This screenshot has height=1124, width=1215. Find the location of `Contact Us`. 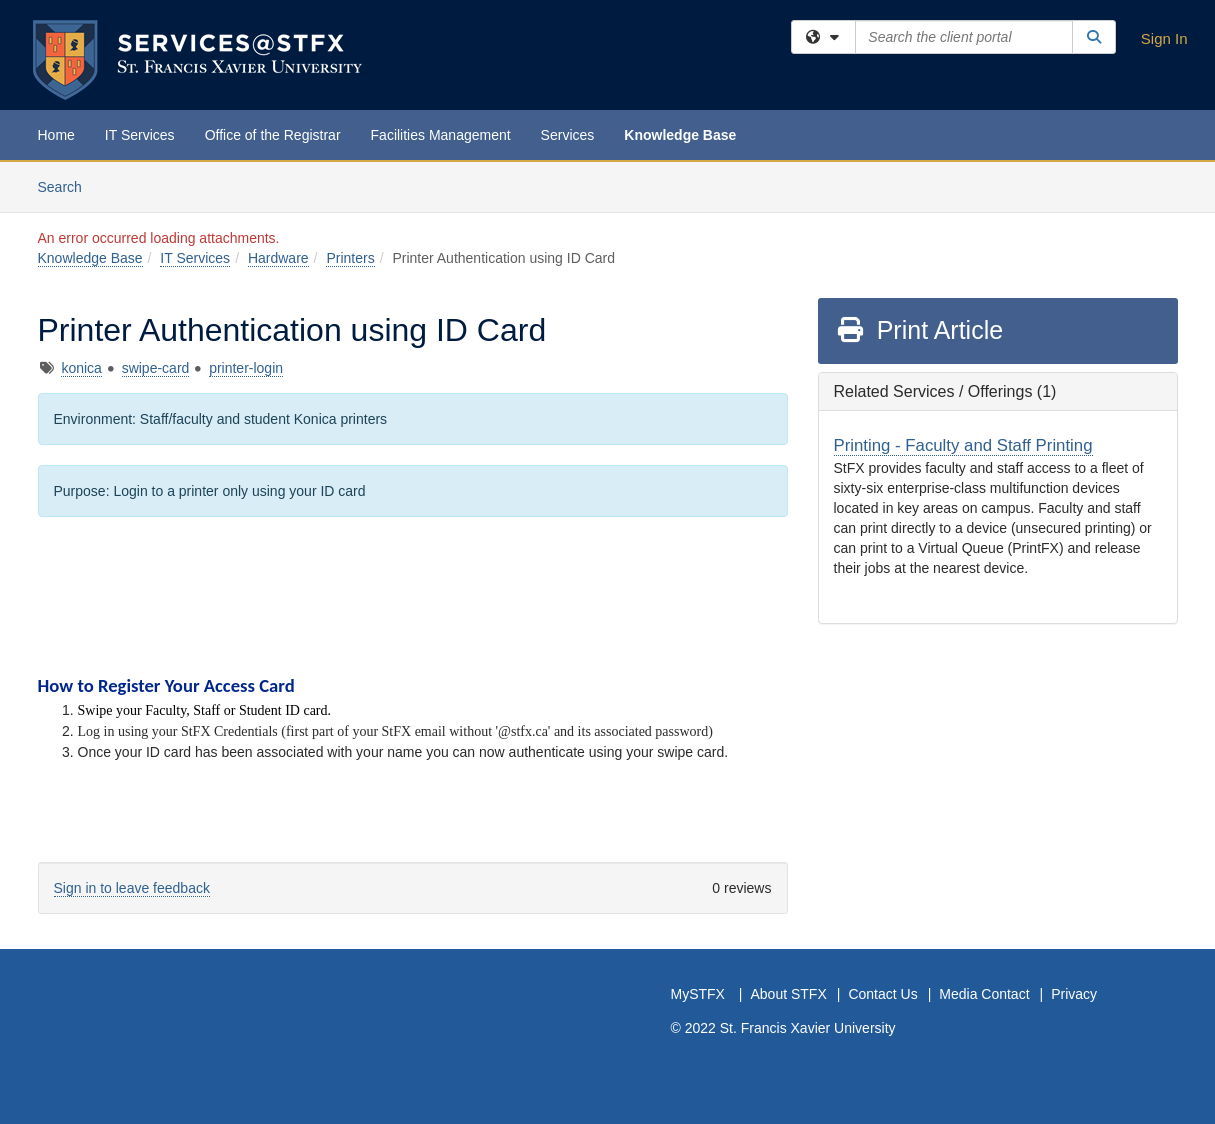

Contact Us is located at coordinates (882, 994).